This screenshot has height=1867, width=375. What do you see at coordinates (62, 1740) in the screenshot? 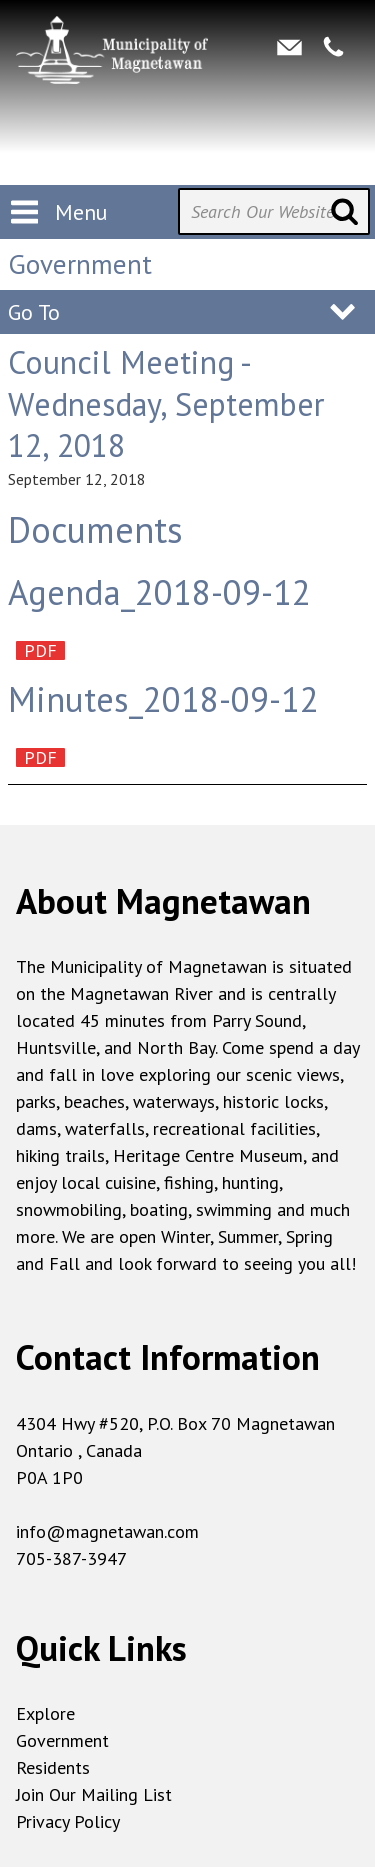
I see `Government` at bounding box center [62, 1740].